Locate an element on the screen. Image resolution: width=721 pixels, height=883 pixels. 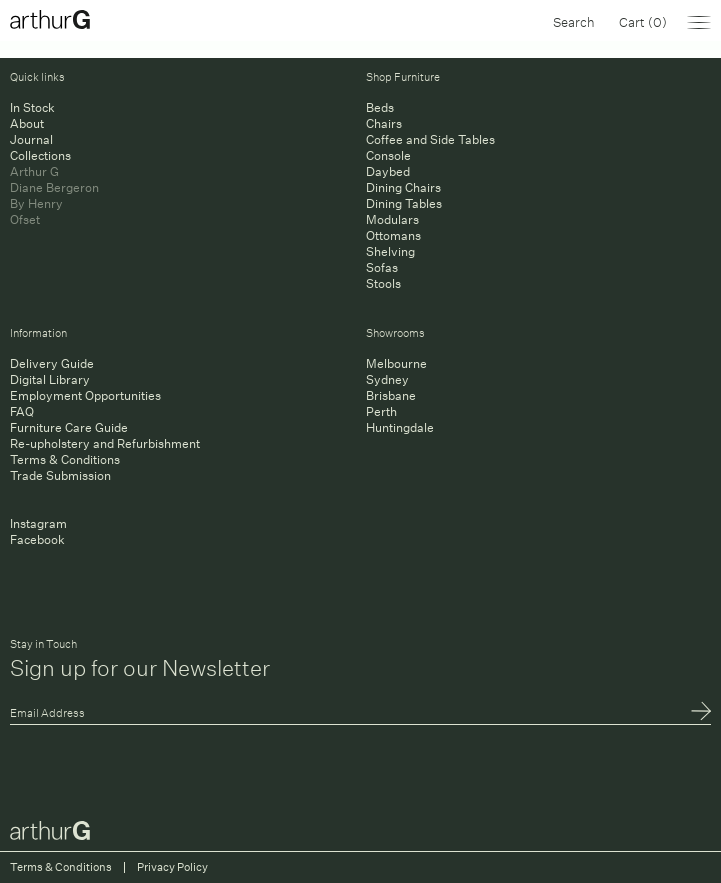
Chairs is located at coordinates (384, 123).